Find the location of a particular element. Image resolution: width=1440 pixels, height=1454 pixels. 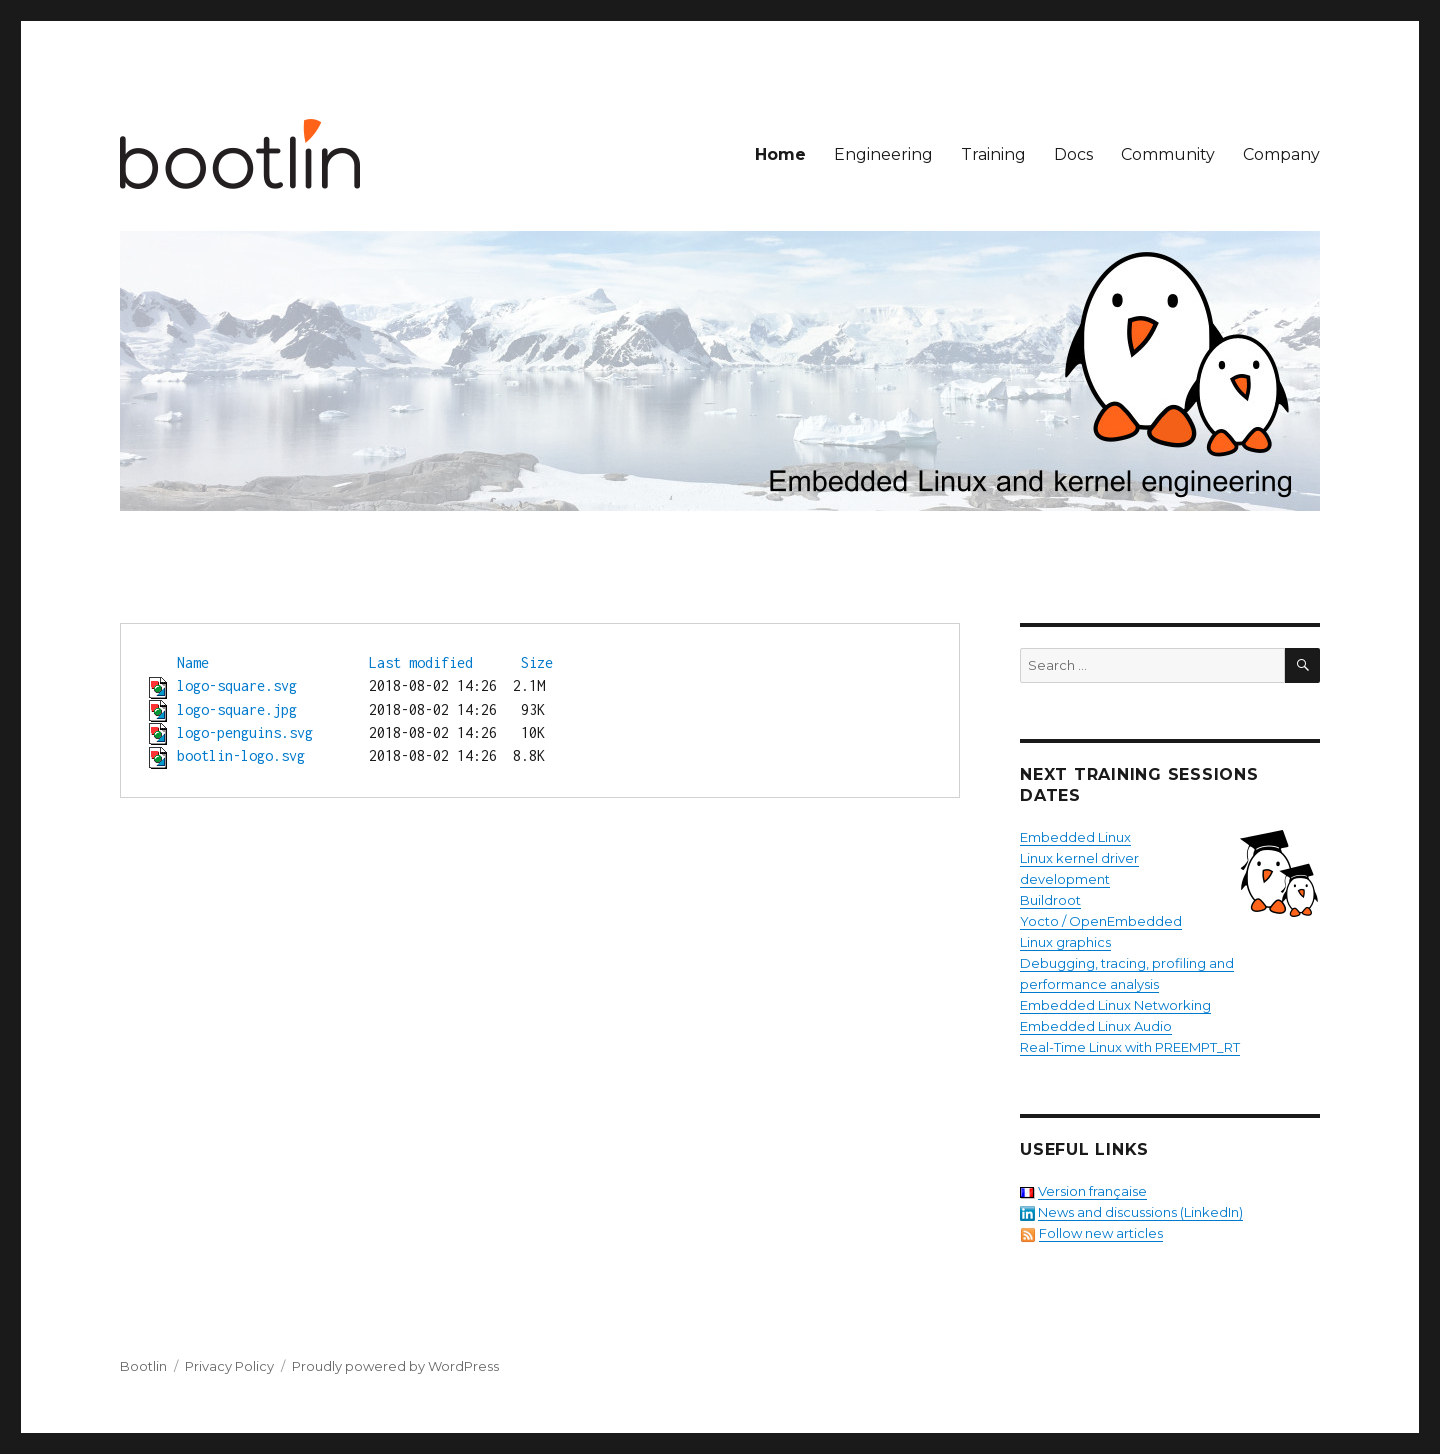

logo-penguins.svg is located at coordinates (245, 732).